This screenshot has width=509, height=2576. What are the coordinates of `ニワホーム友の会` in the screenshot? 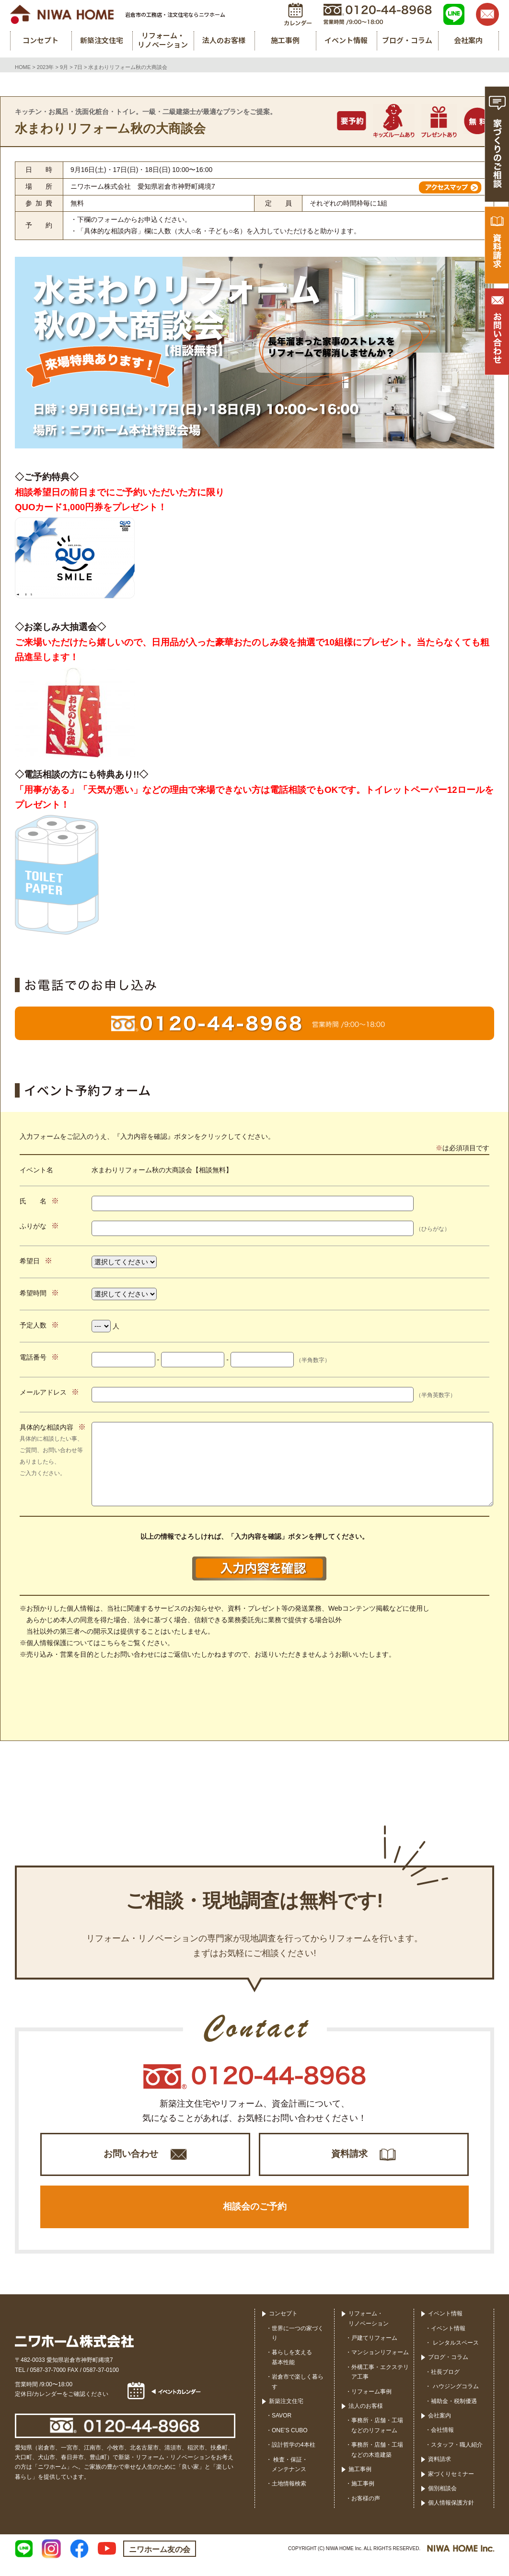 It's located at (159, 2562).